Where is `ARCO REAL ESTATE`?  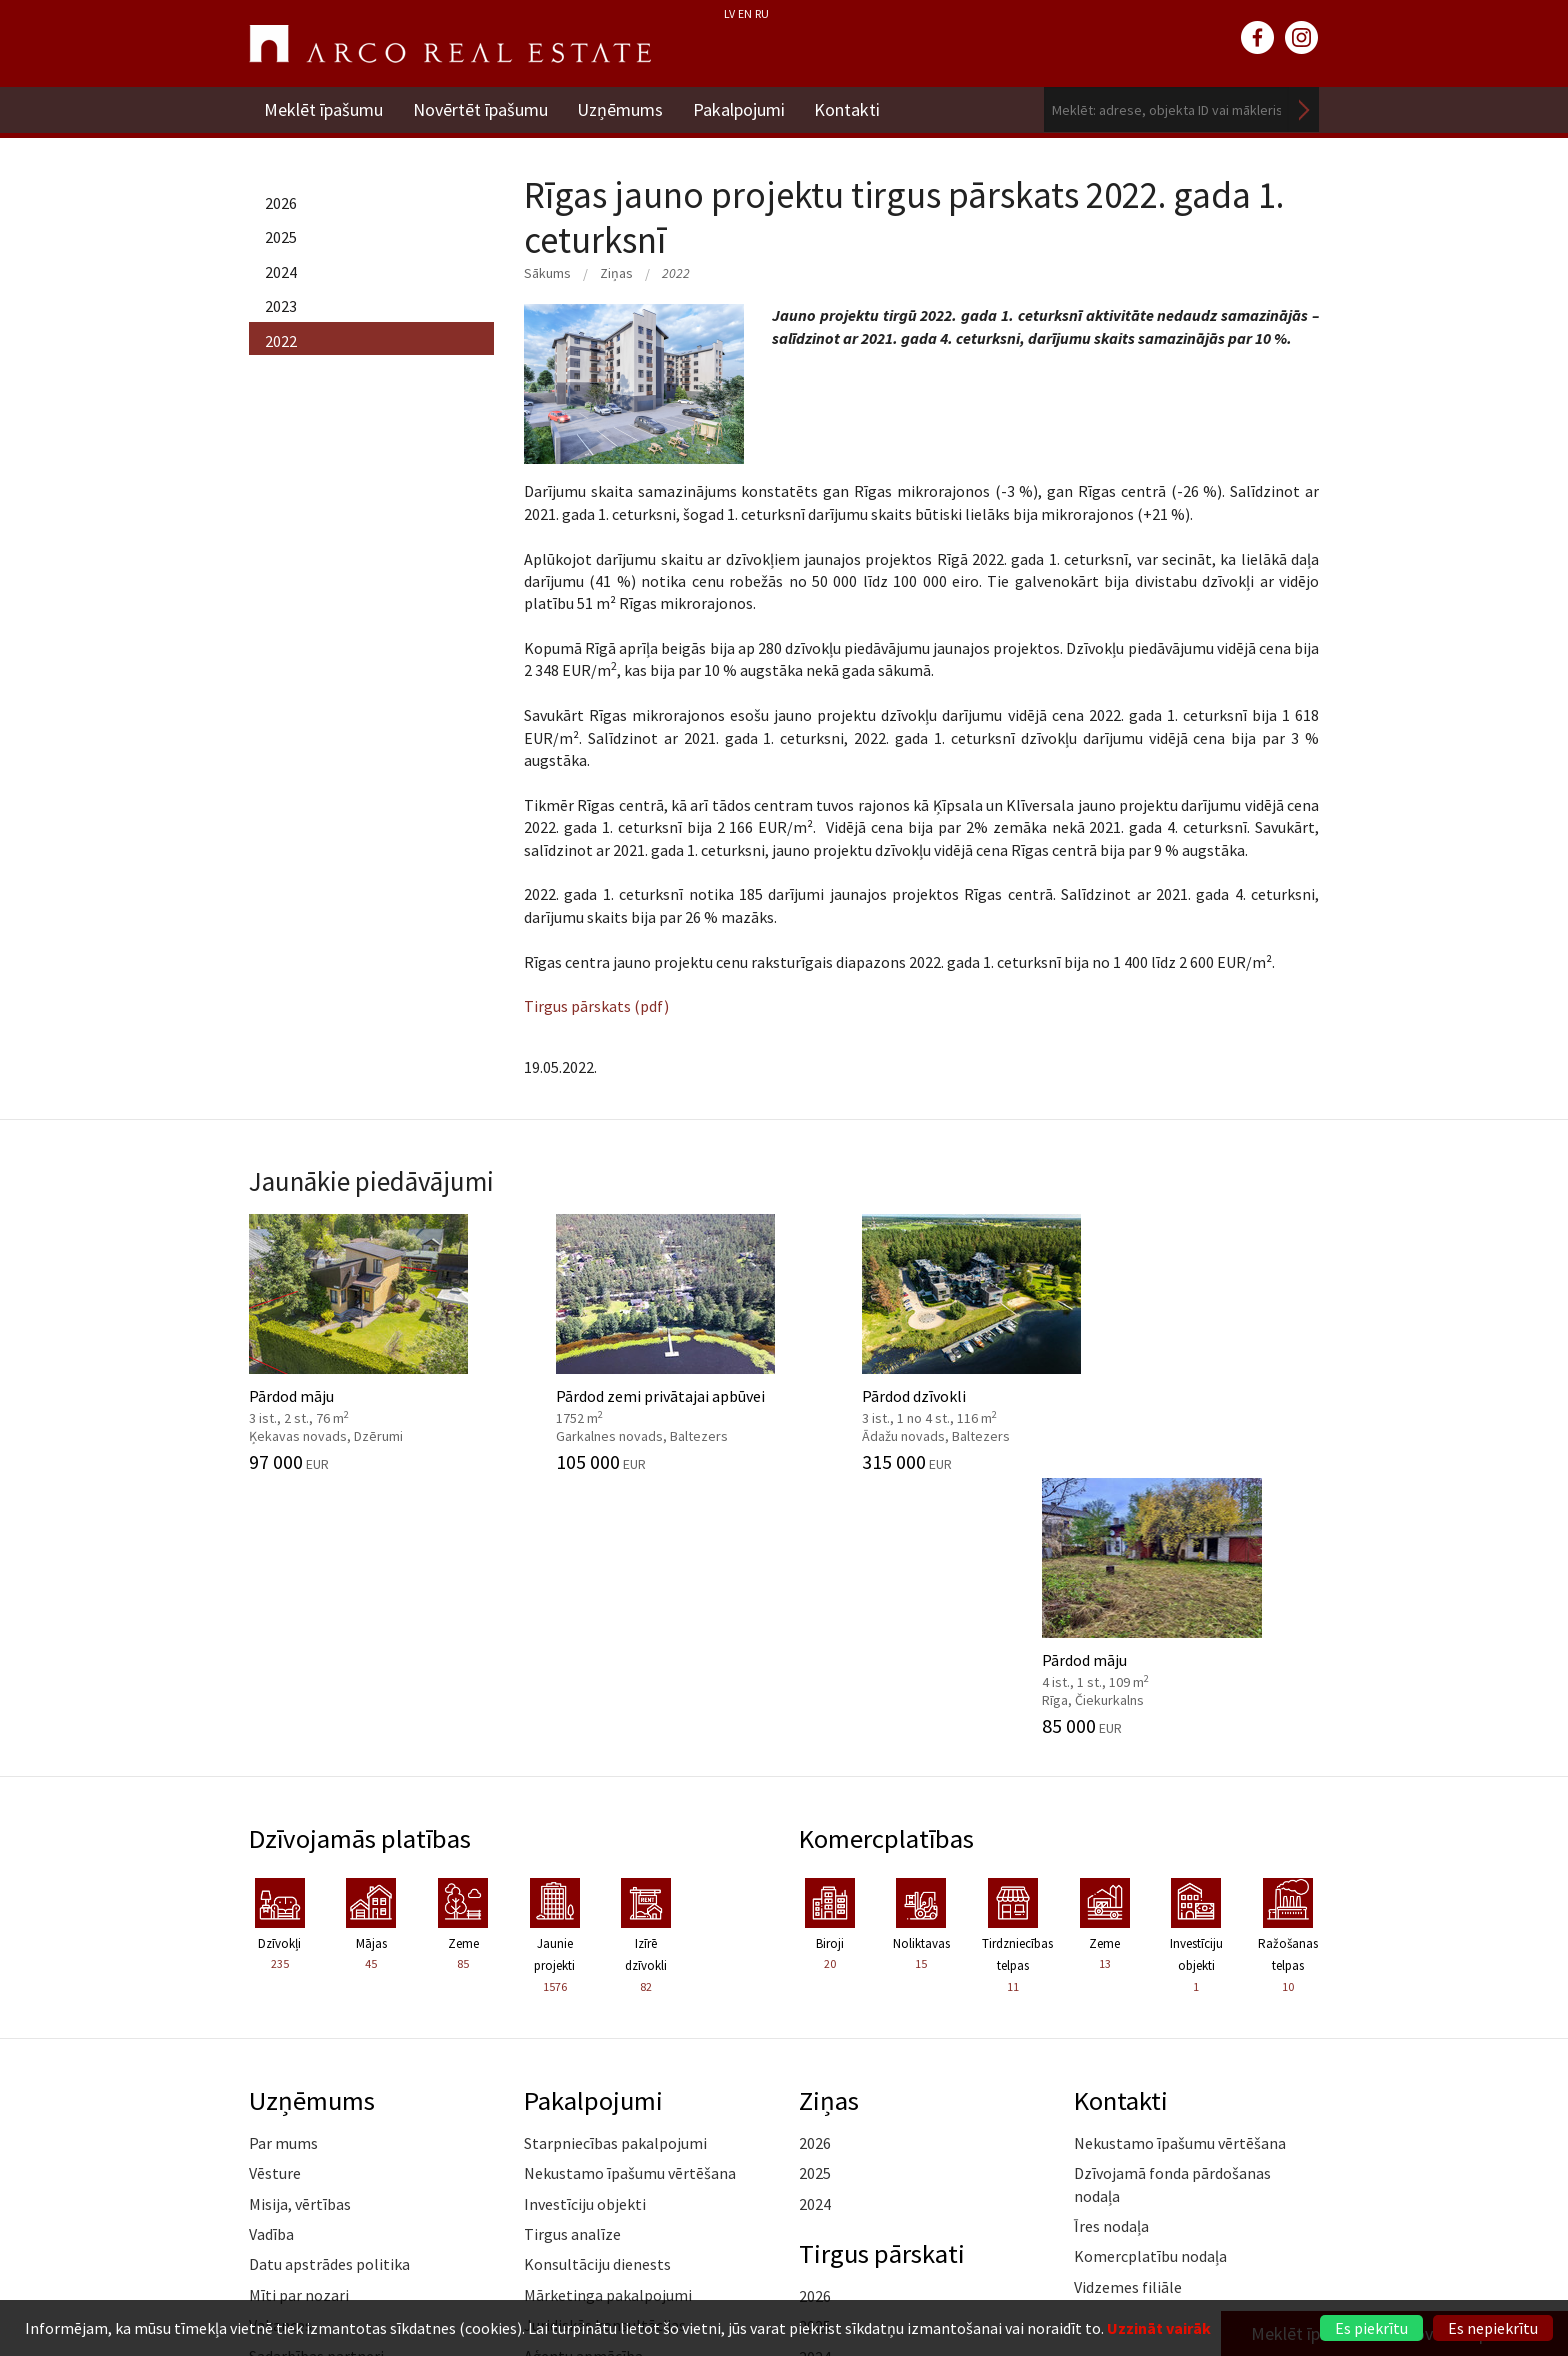 ARCO REAL ESTATE is located at coordinates (450, 44).